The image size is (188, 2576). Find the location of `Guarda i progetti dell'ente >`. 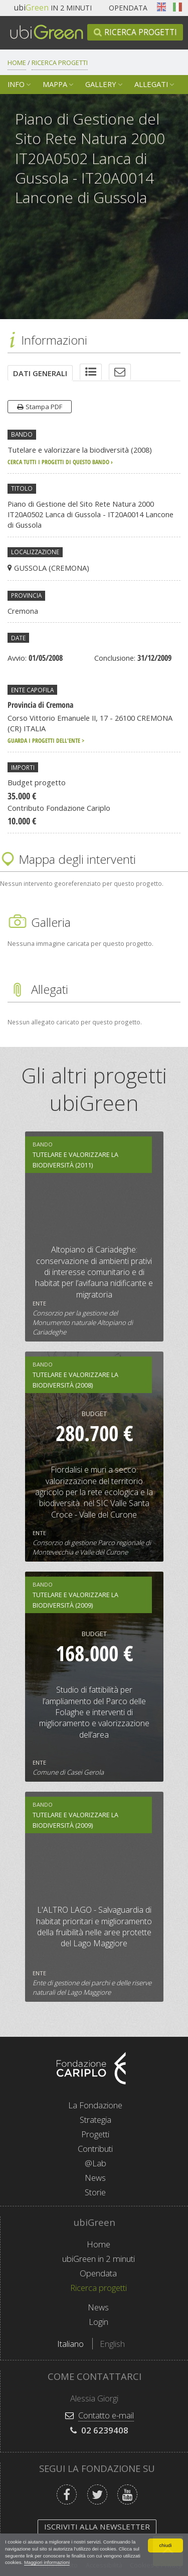

Guarda i progetti dell'ente > is located at coordinates (46, 740).